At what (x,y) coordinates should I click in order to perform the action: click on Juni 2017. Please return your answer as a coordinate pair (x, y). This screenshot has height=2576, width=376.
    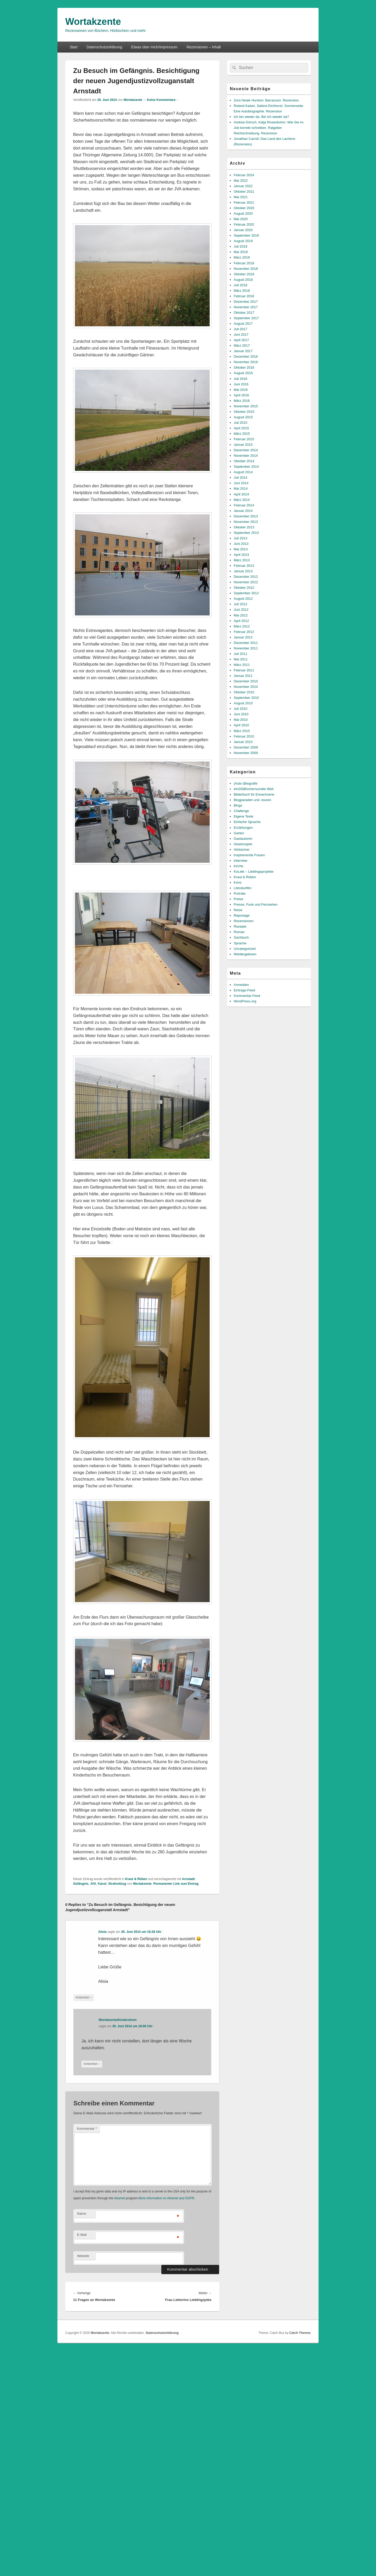
    Looking at the image, I should click on (241, 334).